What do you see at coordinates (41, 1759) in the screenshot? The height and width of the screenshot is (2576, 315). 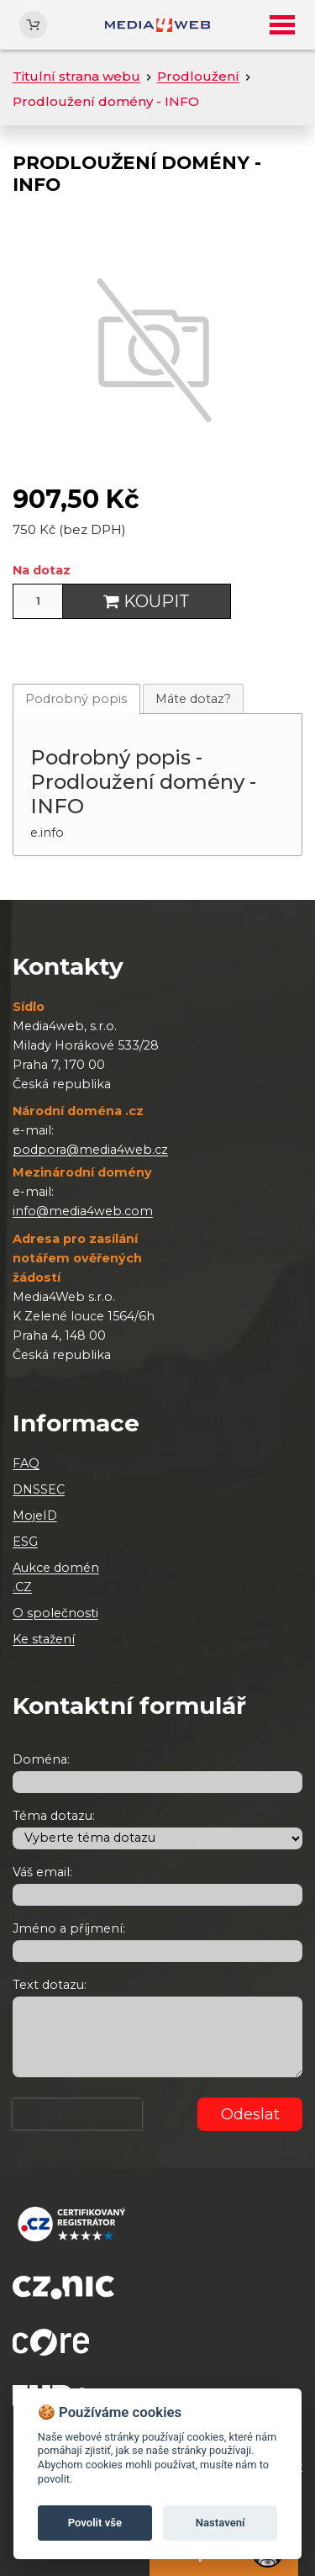 I see `Doména:` at bounding box center [41, 1759].